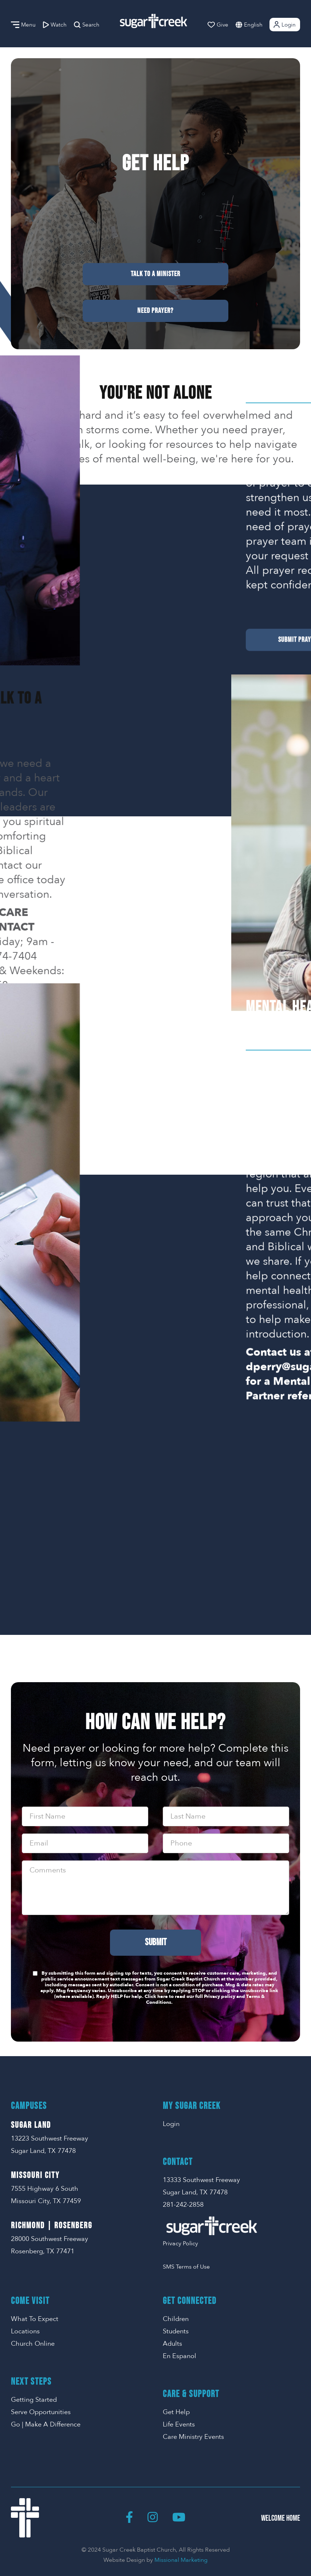 The image size is (311, 2576). Describe the element at coordinates (253, 24) in the screenshot. I see `English` at that location.